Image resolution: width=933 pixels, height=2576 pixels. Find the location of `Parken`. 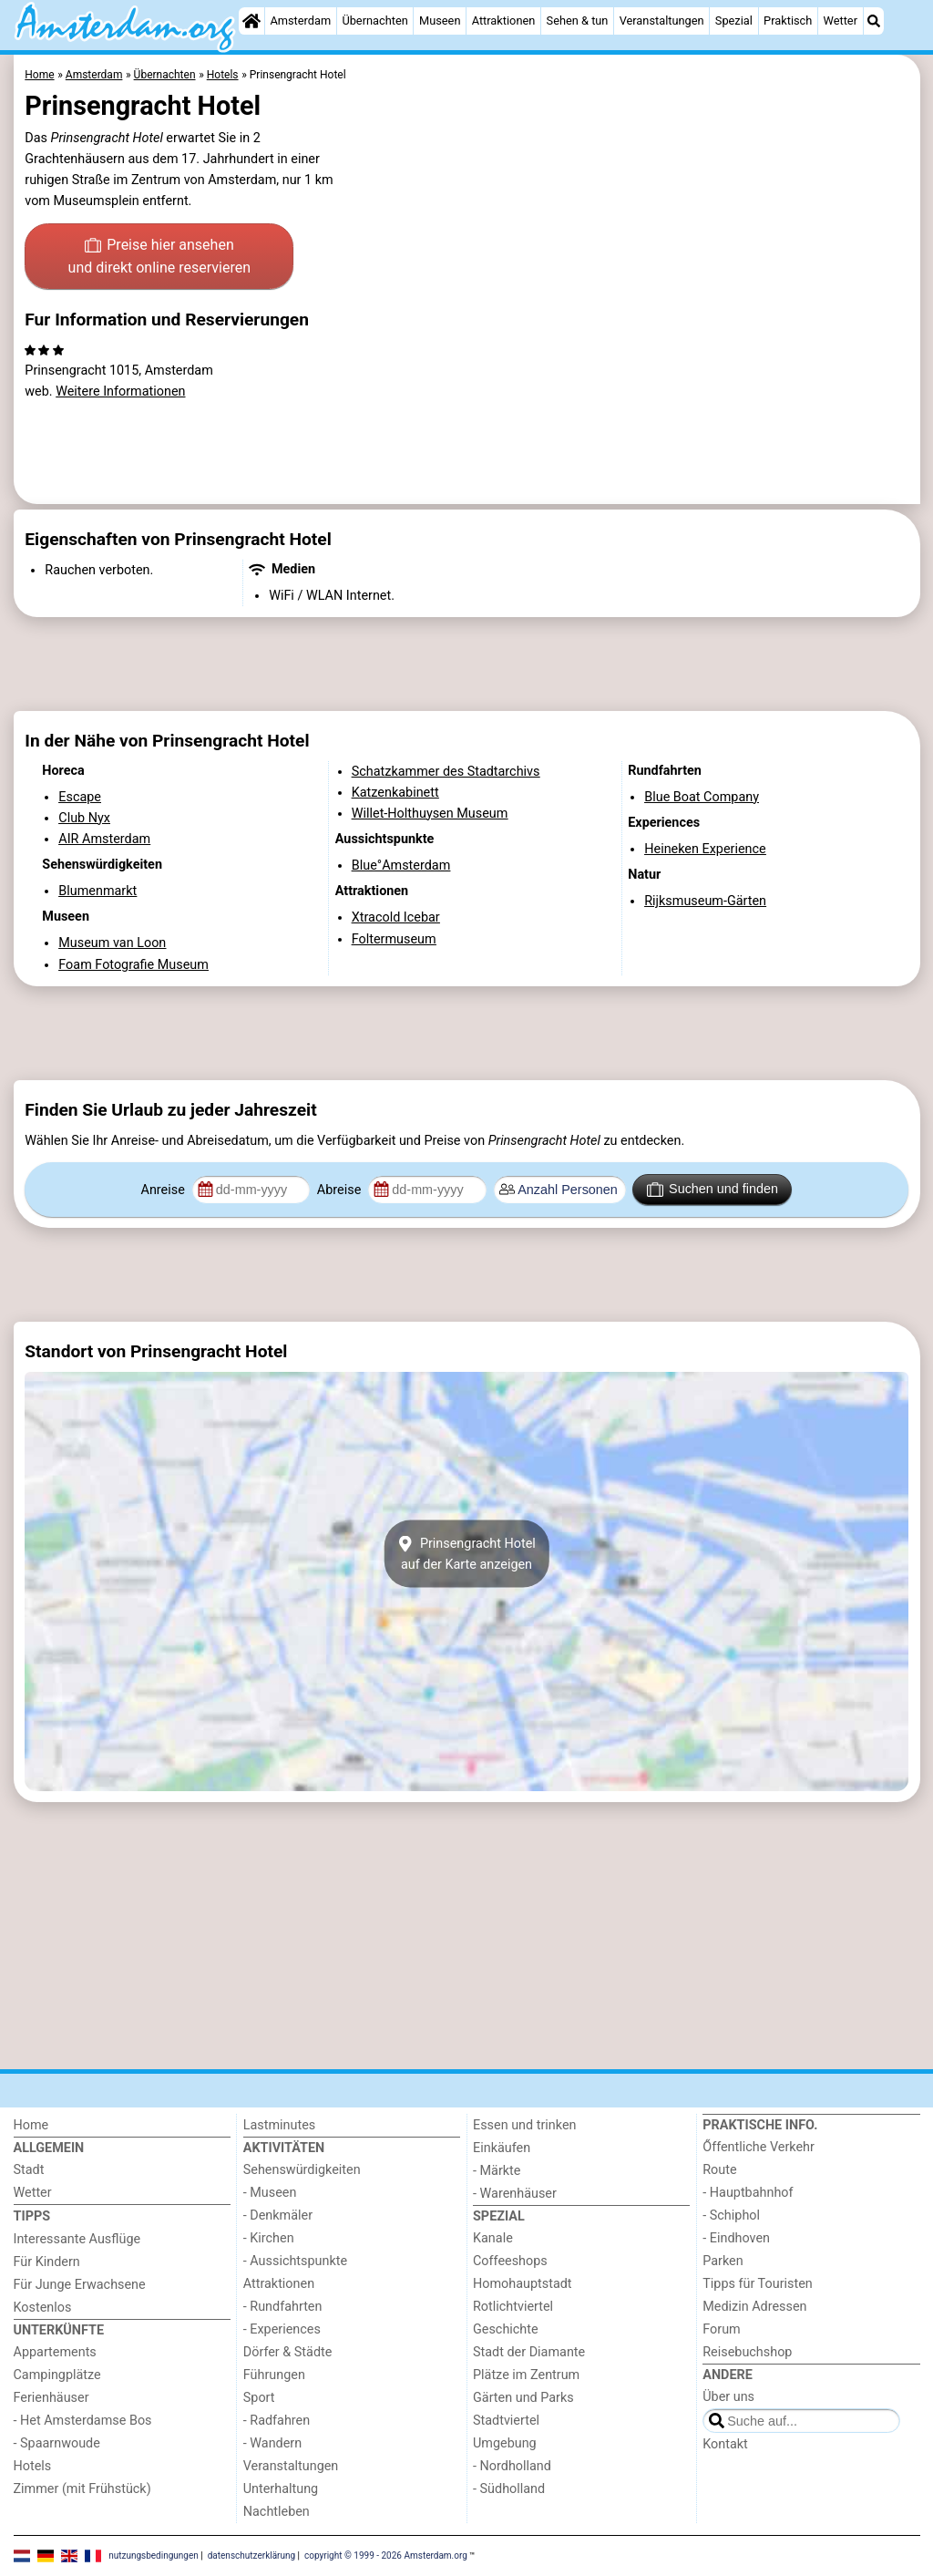

Parken is located at coordinates (722, 2261).